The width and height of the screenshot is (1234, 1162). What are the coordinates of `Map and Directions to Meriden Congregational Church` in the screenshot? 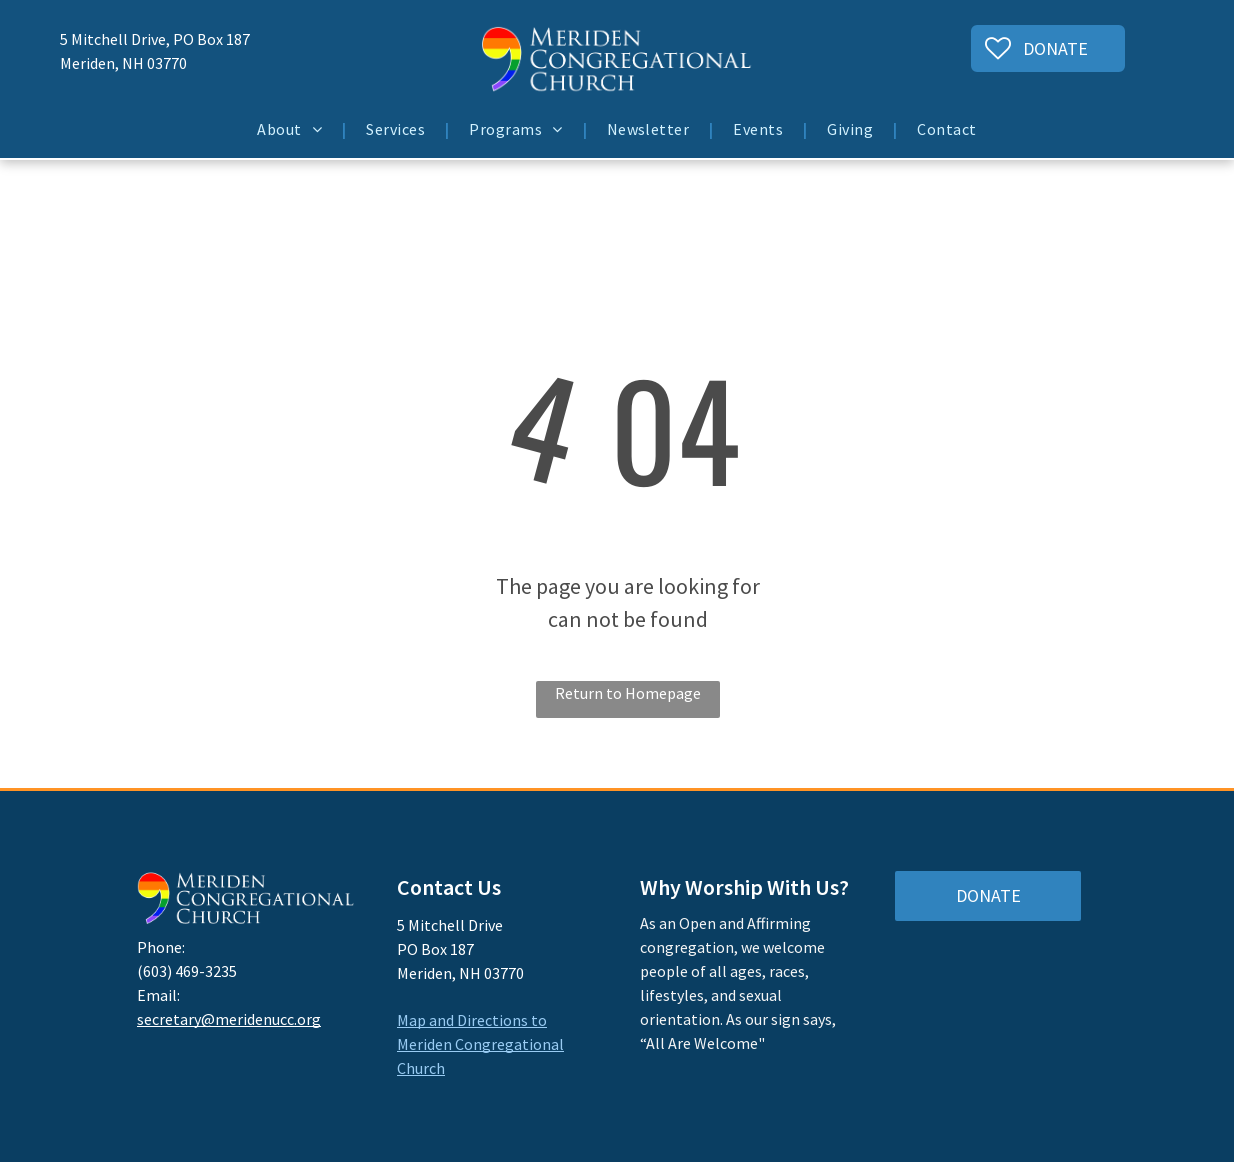 It's located at (480, 1044).